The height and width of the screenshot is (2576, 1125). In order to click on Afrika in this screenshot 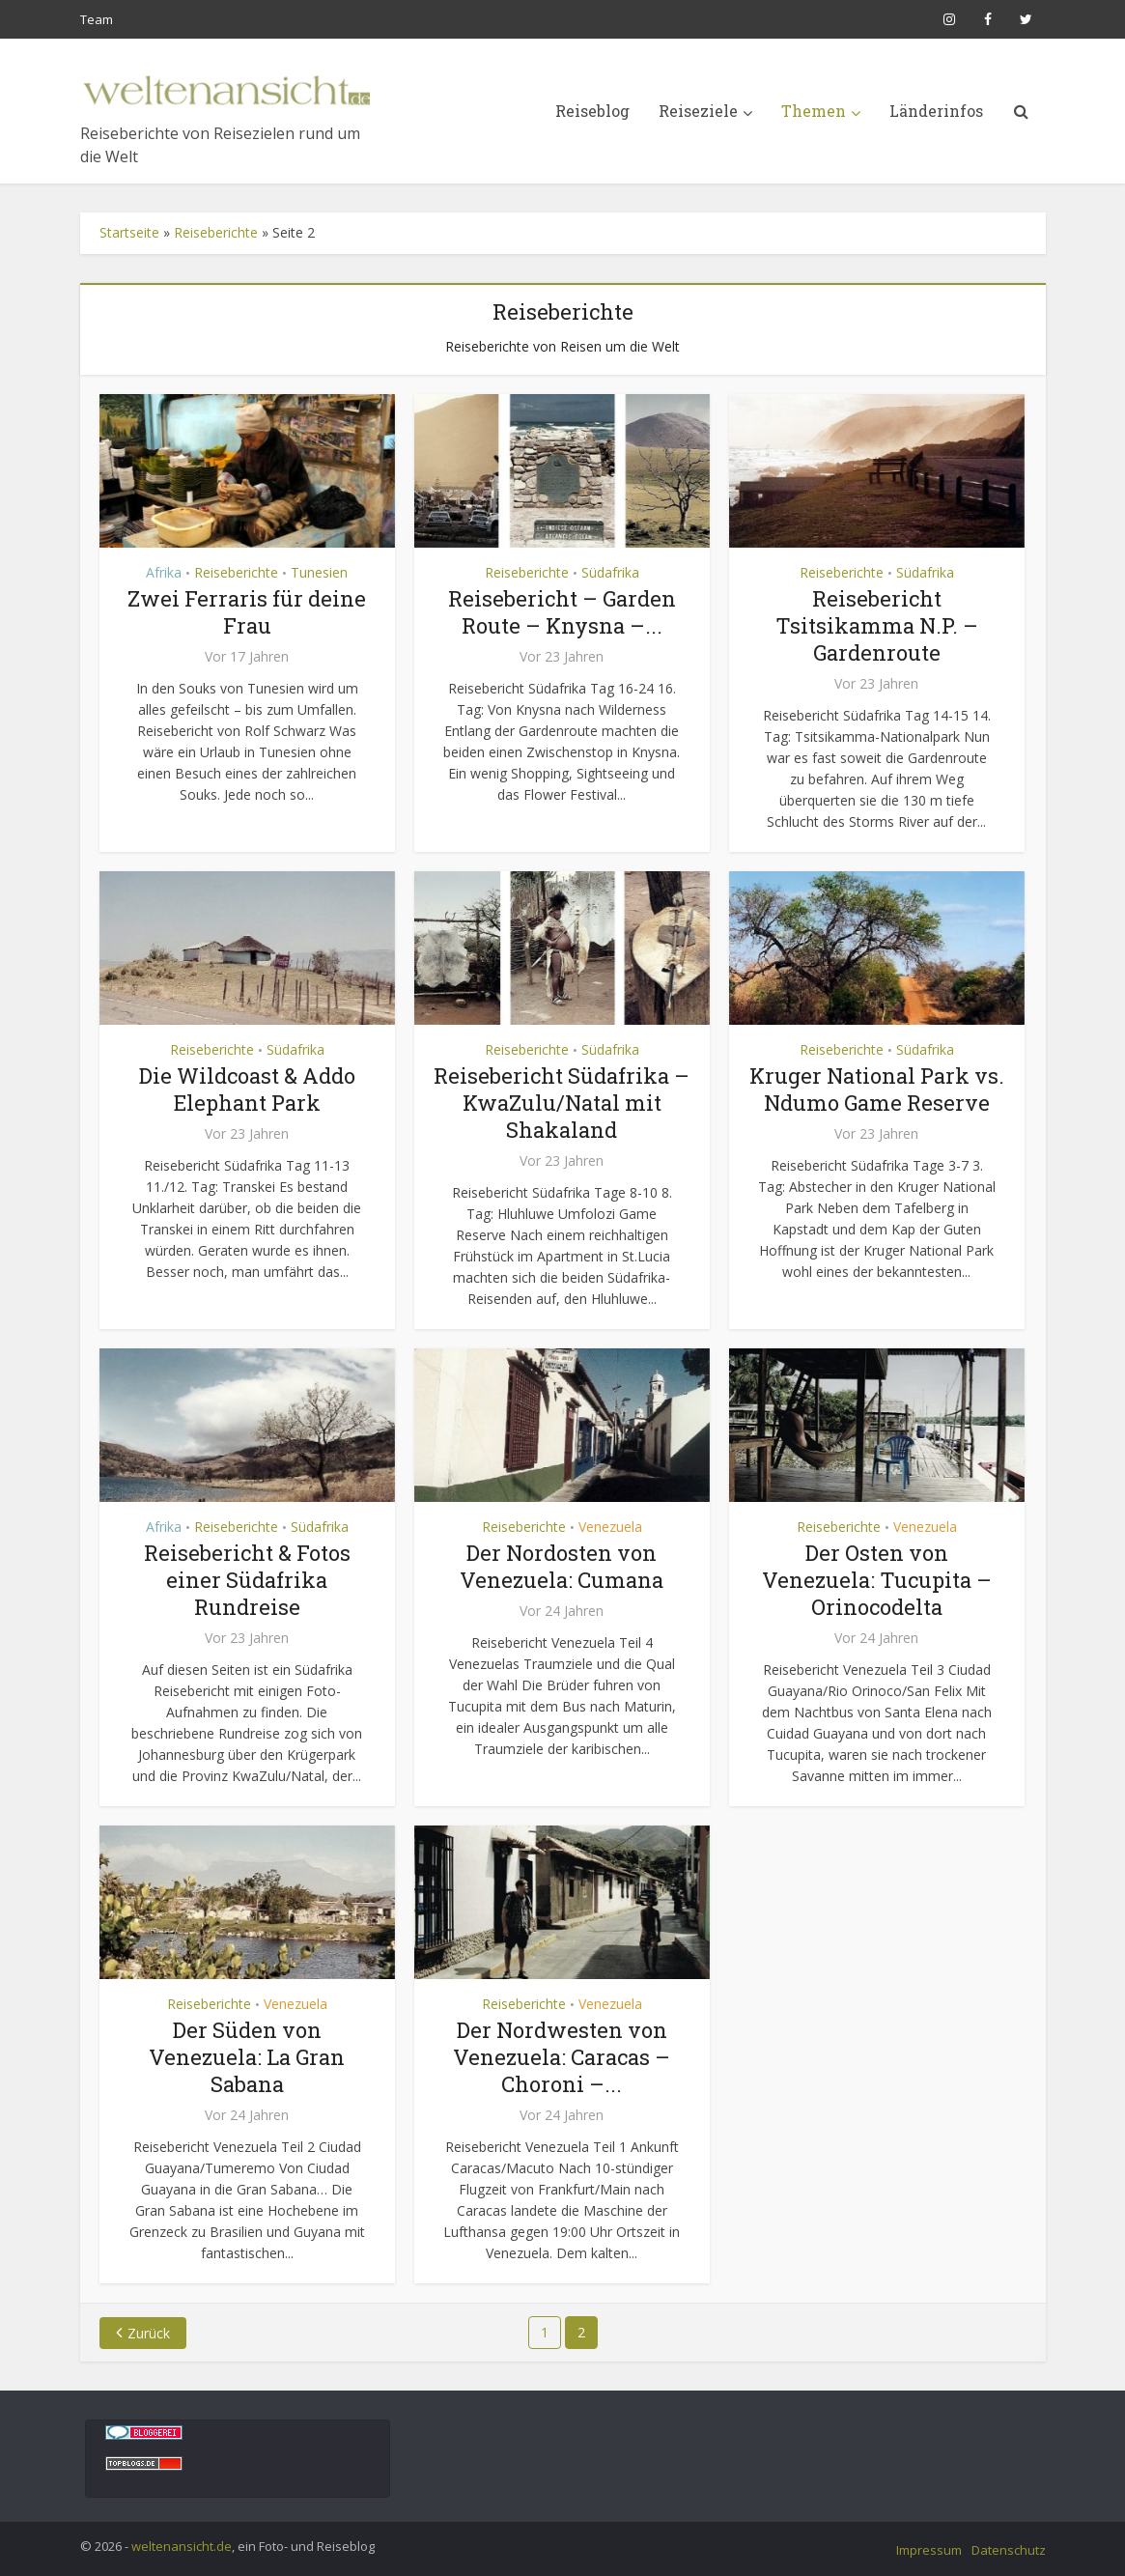, I will do `click(164, 572)`.